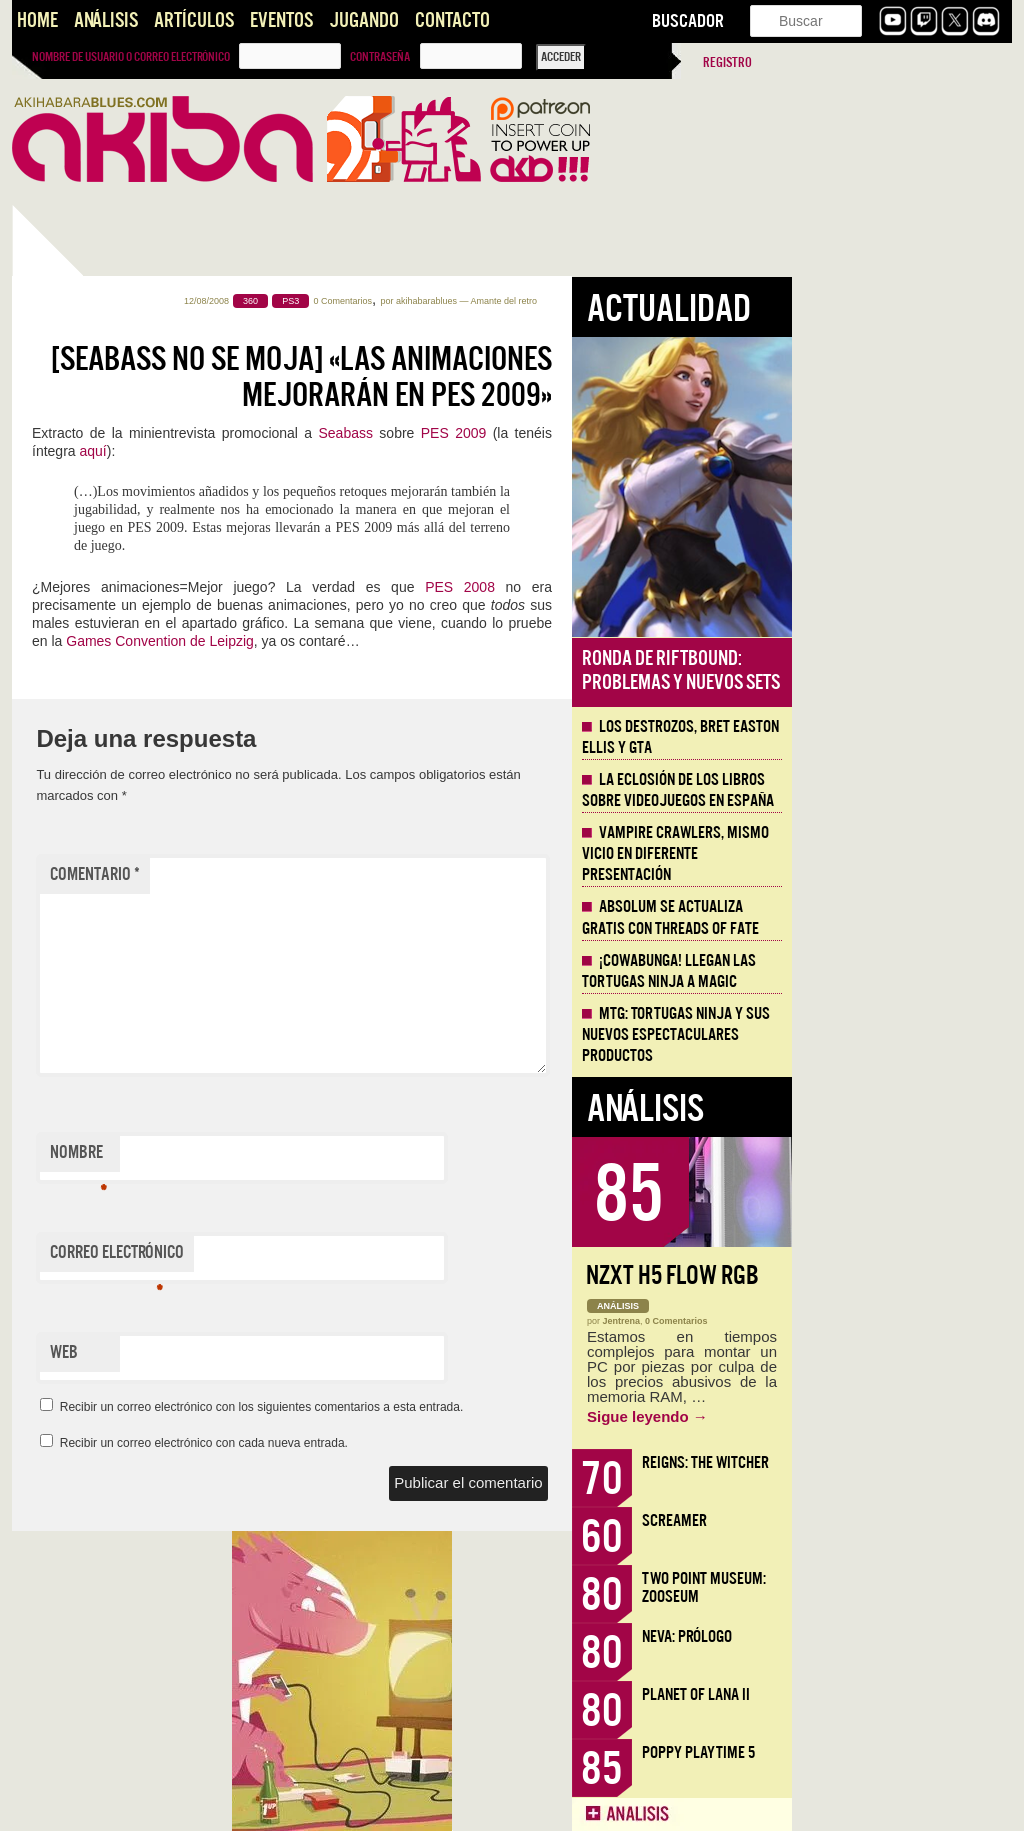 The height and width of the screenshot is (1831, 1024). Describe the element at coordinates (337, 1257) in the screenshot. I see `Correo electrónico` at that location.